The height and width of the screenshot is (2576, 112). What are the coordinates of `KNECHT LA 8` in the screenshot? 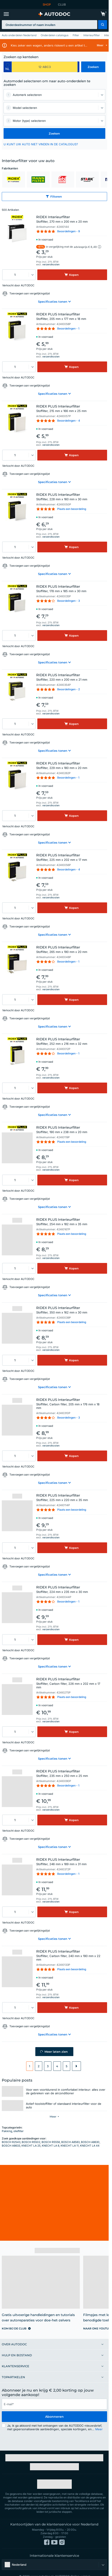 It's located at (50, 2145).